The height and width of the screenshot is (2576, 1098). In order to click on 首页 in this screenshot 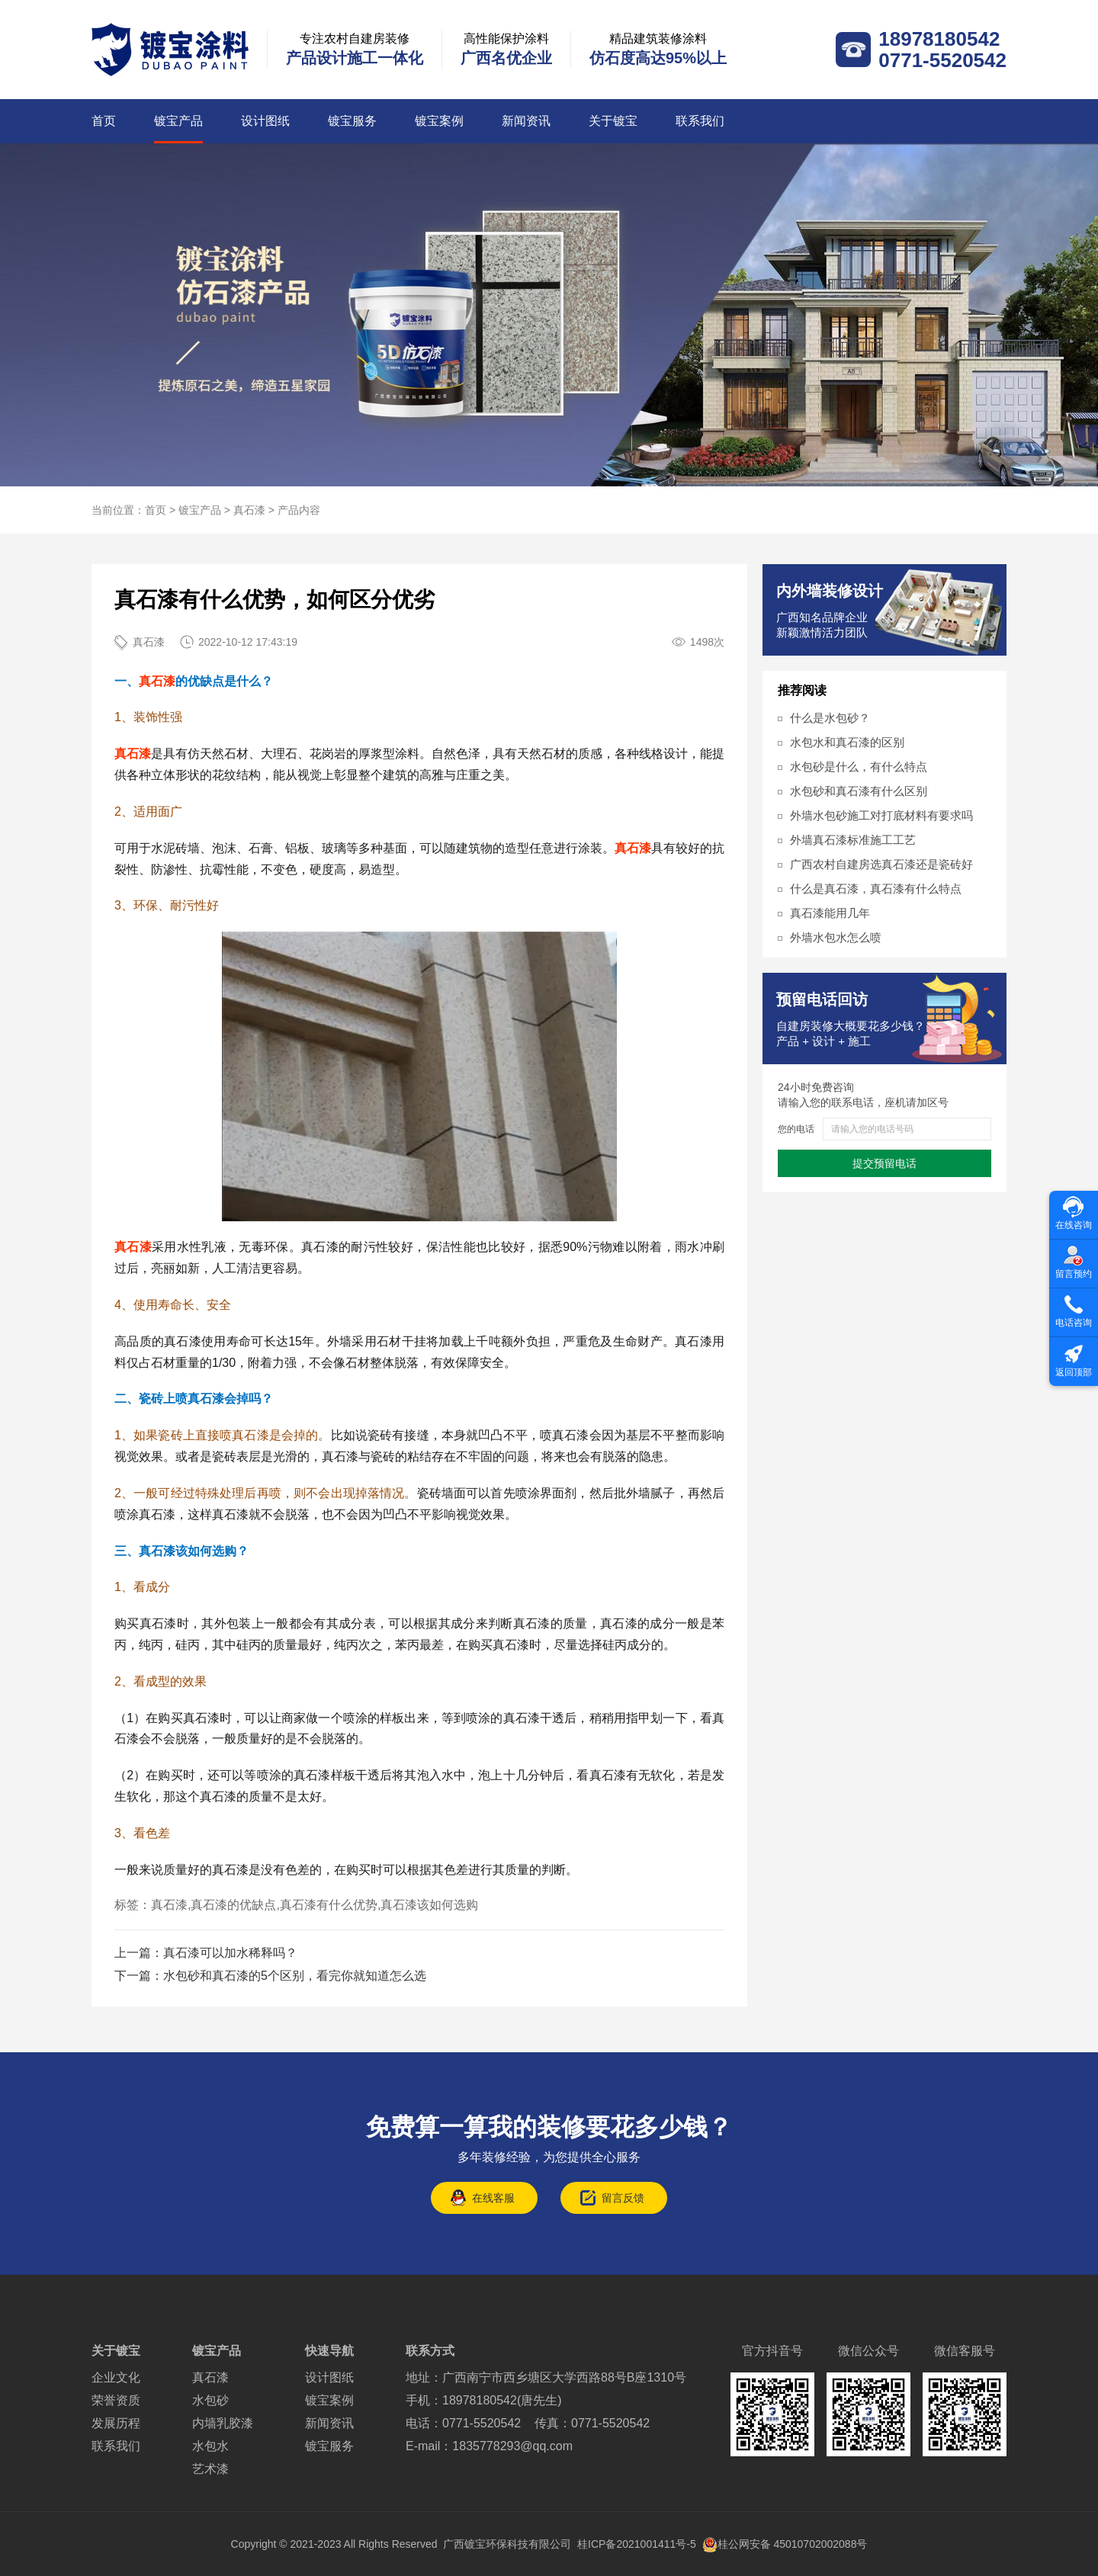, I will do `click(104, 120)`.